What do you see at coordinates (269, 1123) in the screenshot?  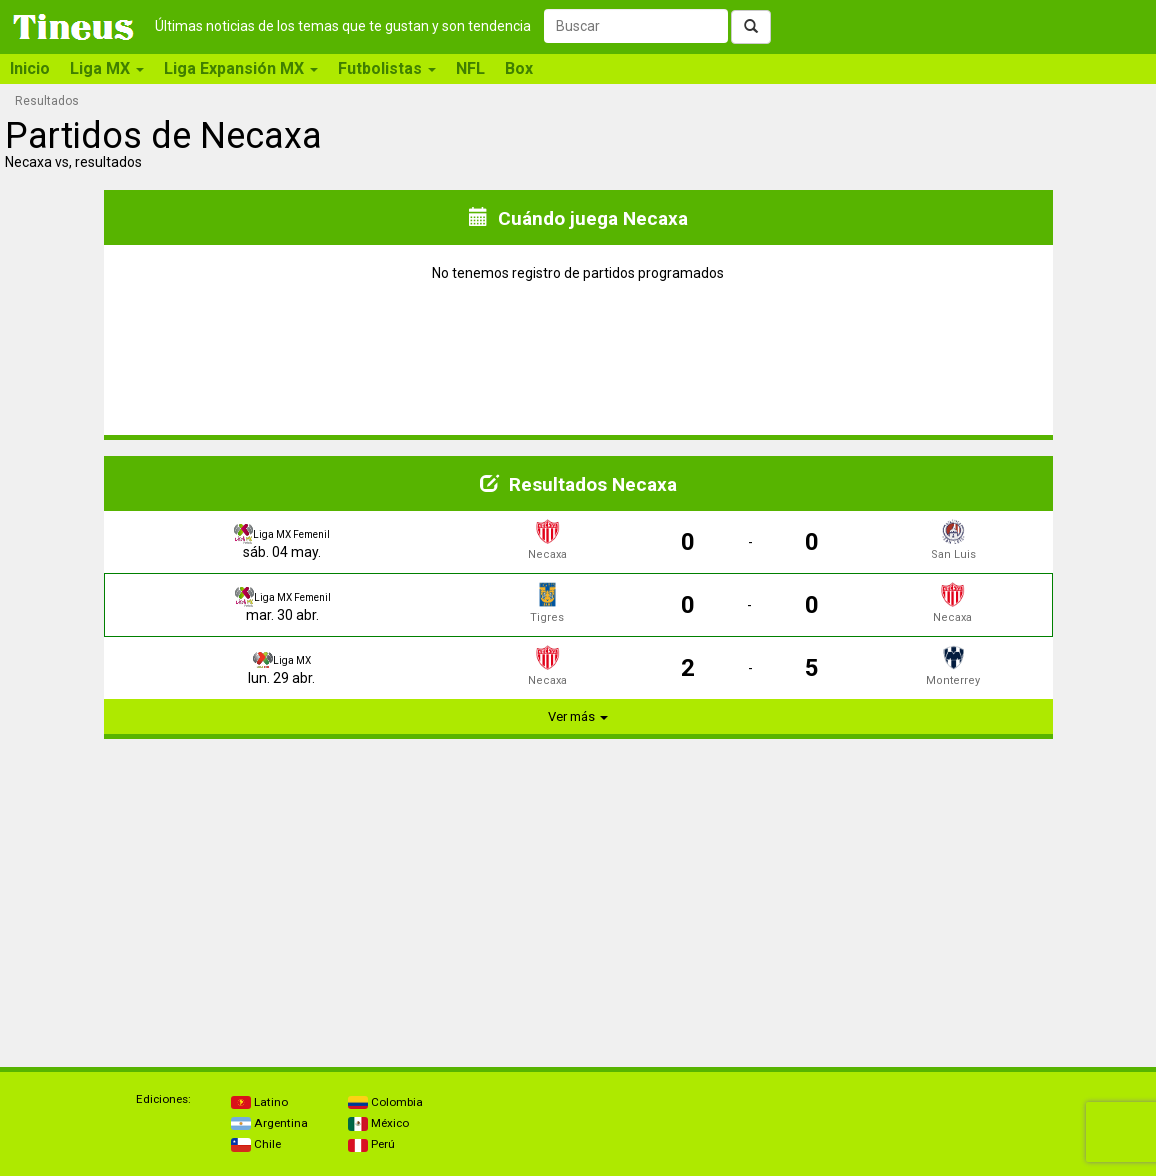 I see `Argentina` at bounding box center [269, 1123].